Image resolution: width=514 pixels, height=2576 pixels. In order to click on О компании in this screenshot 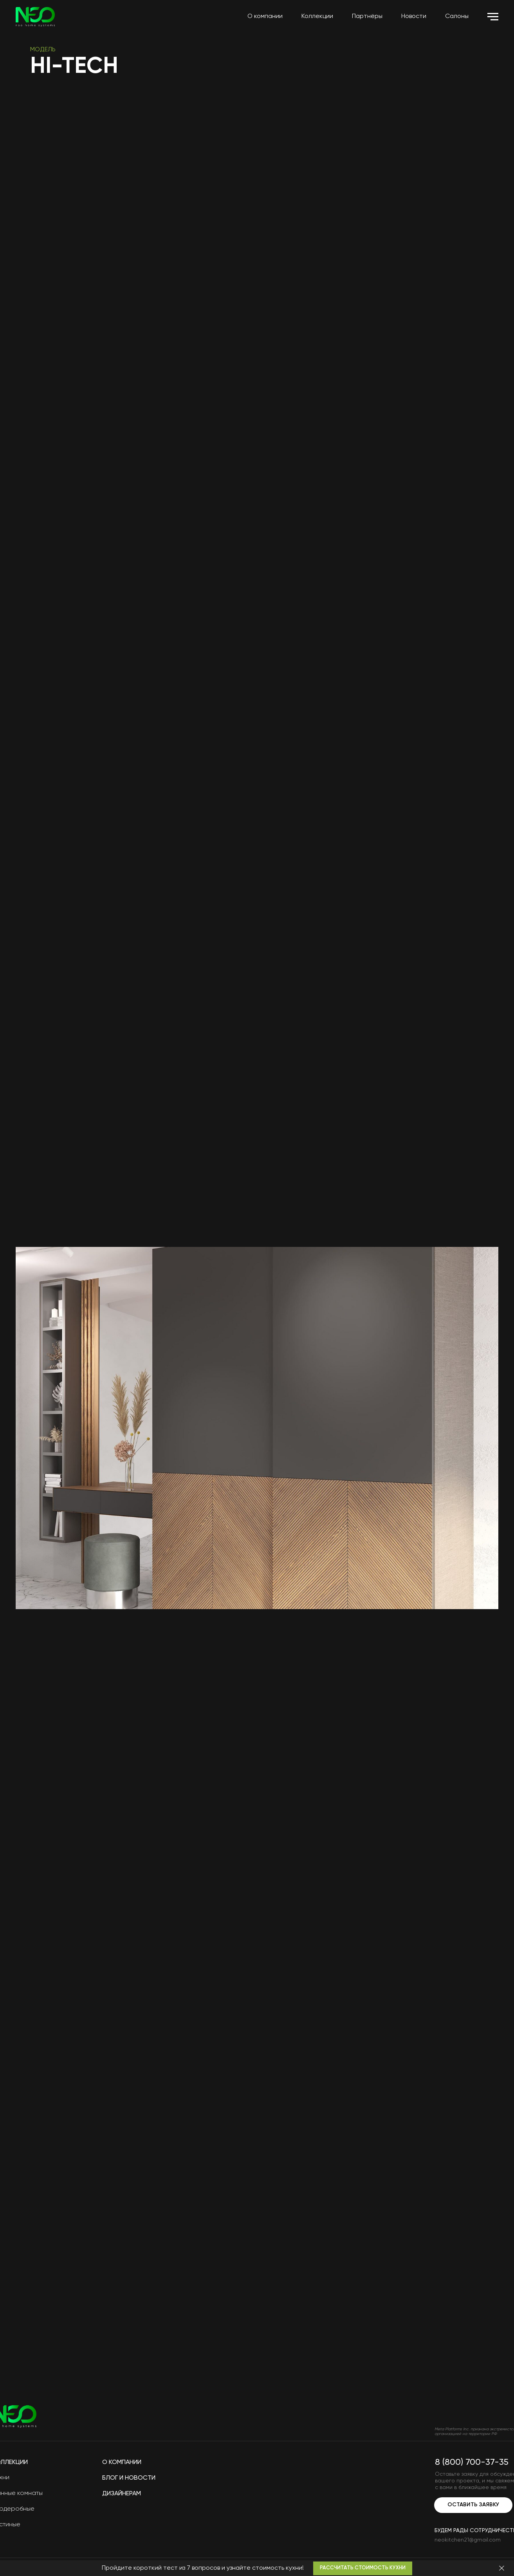, I will do `click(265, 16)`.